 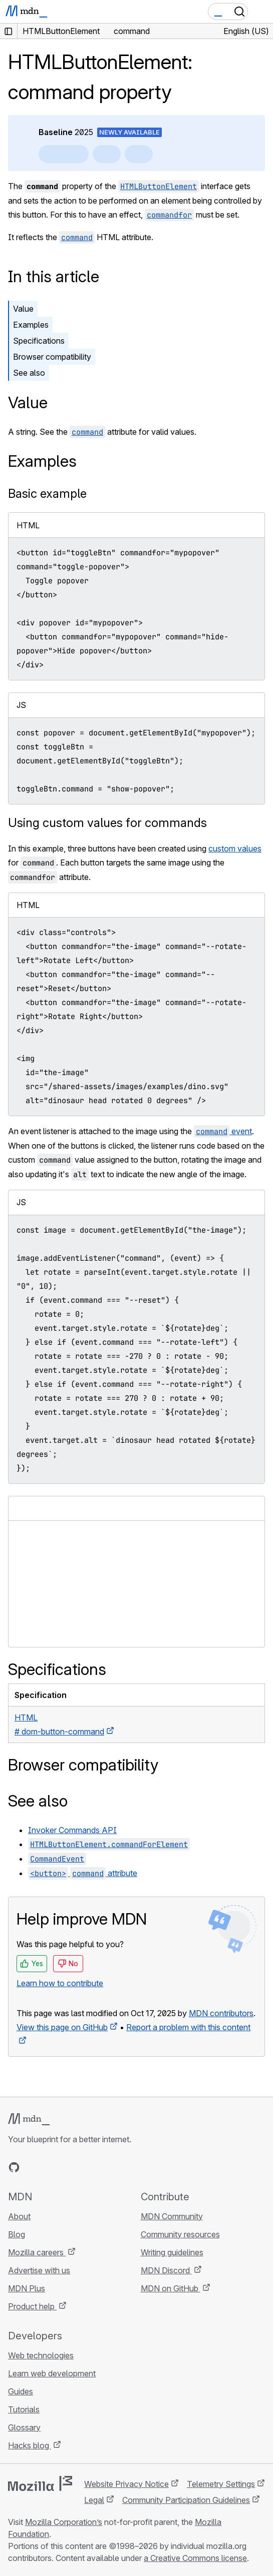 What do you see at coordinates (172, 2216) in the screenshot?
I see `MDN Community` at bounding box center [172, 2216].